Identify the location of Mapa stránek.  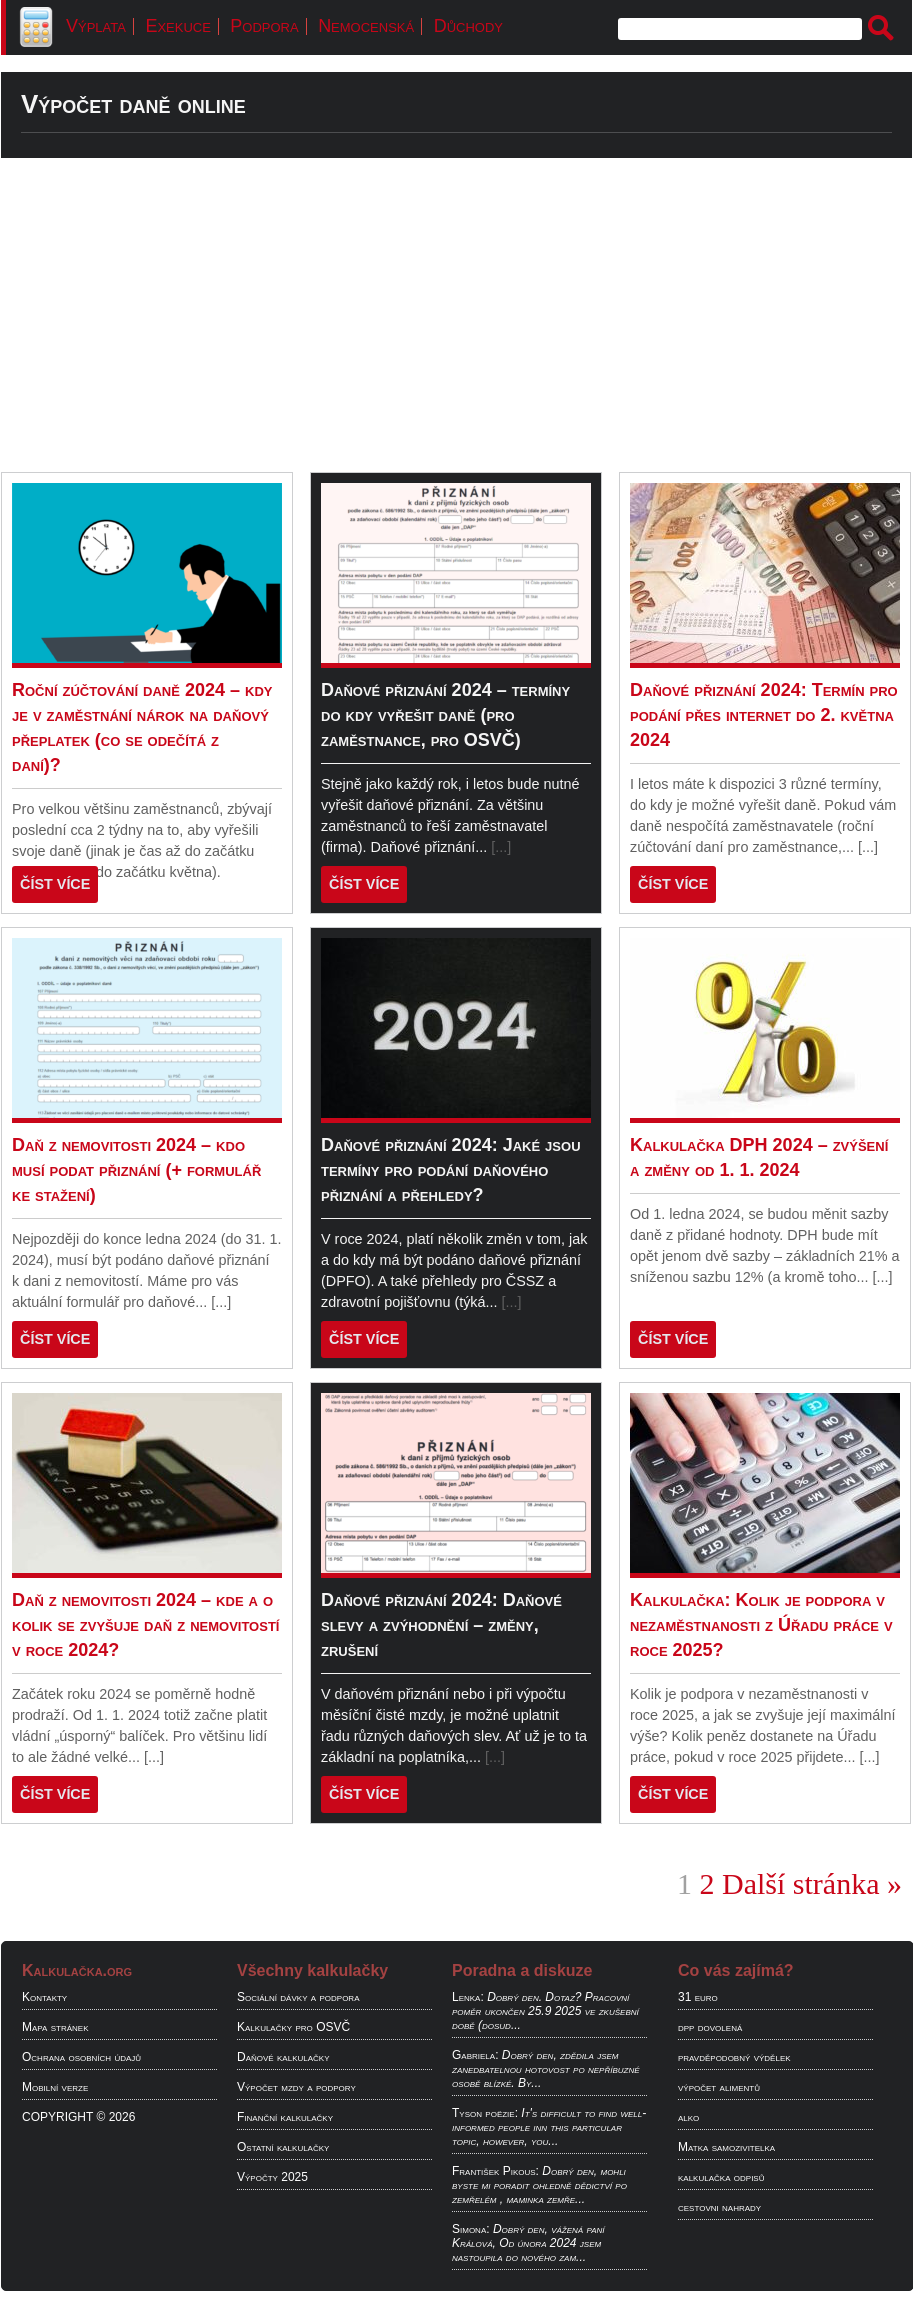
(55, 2027).